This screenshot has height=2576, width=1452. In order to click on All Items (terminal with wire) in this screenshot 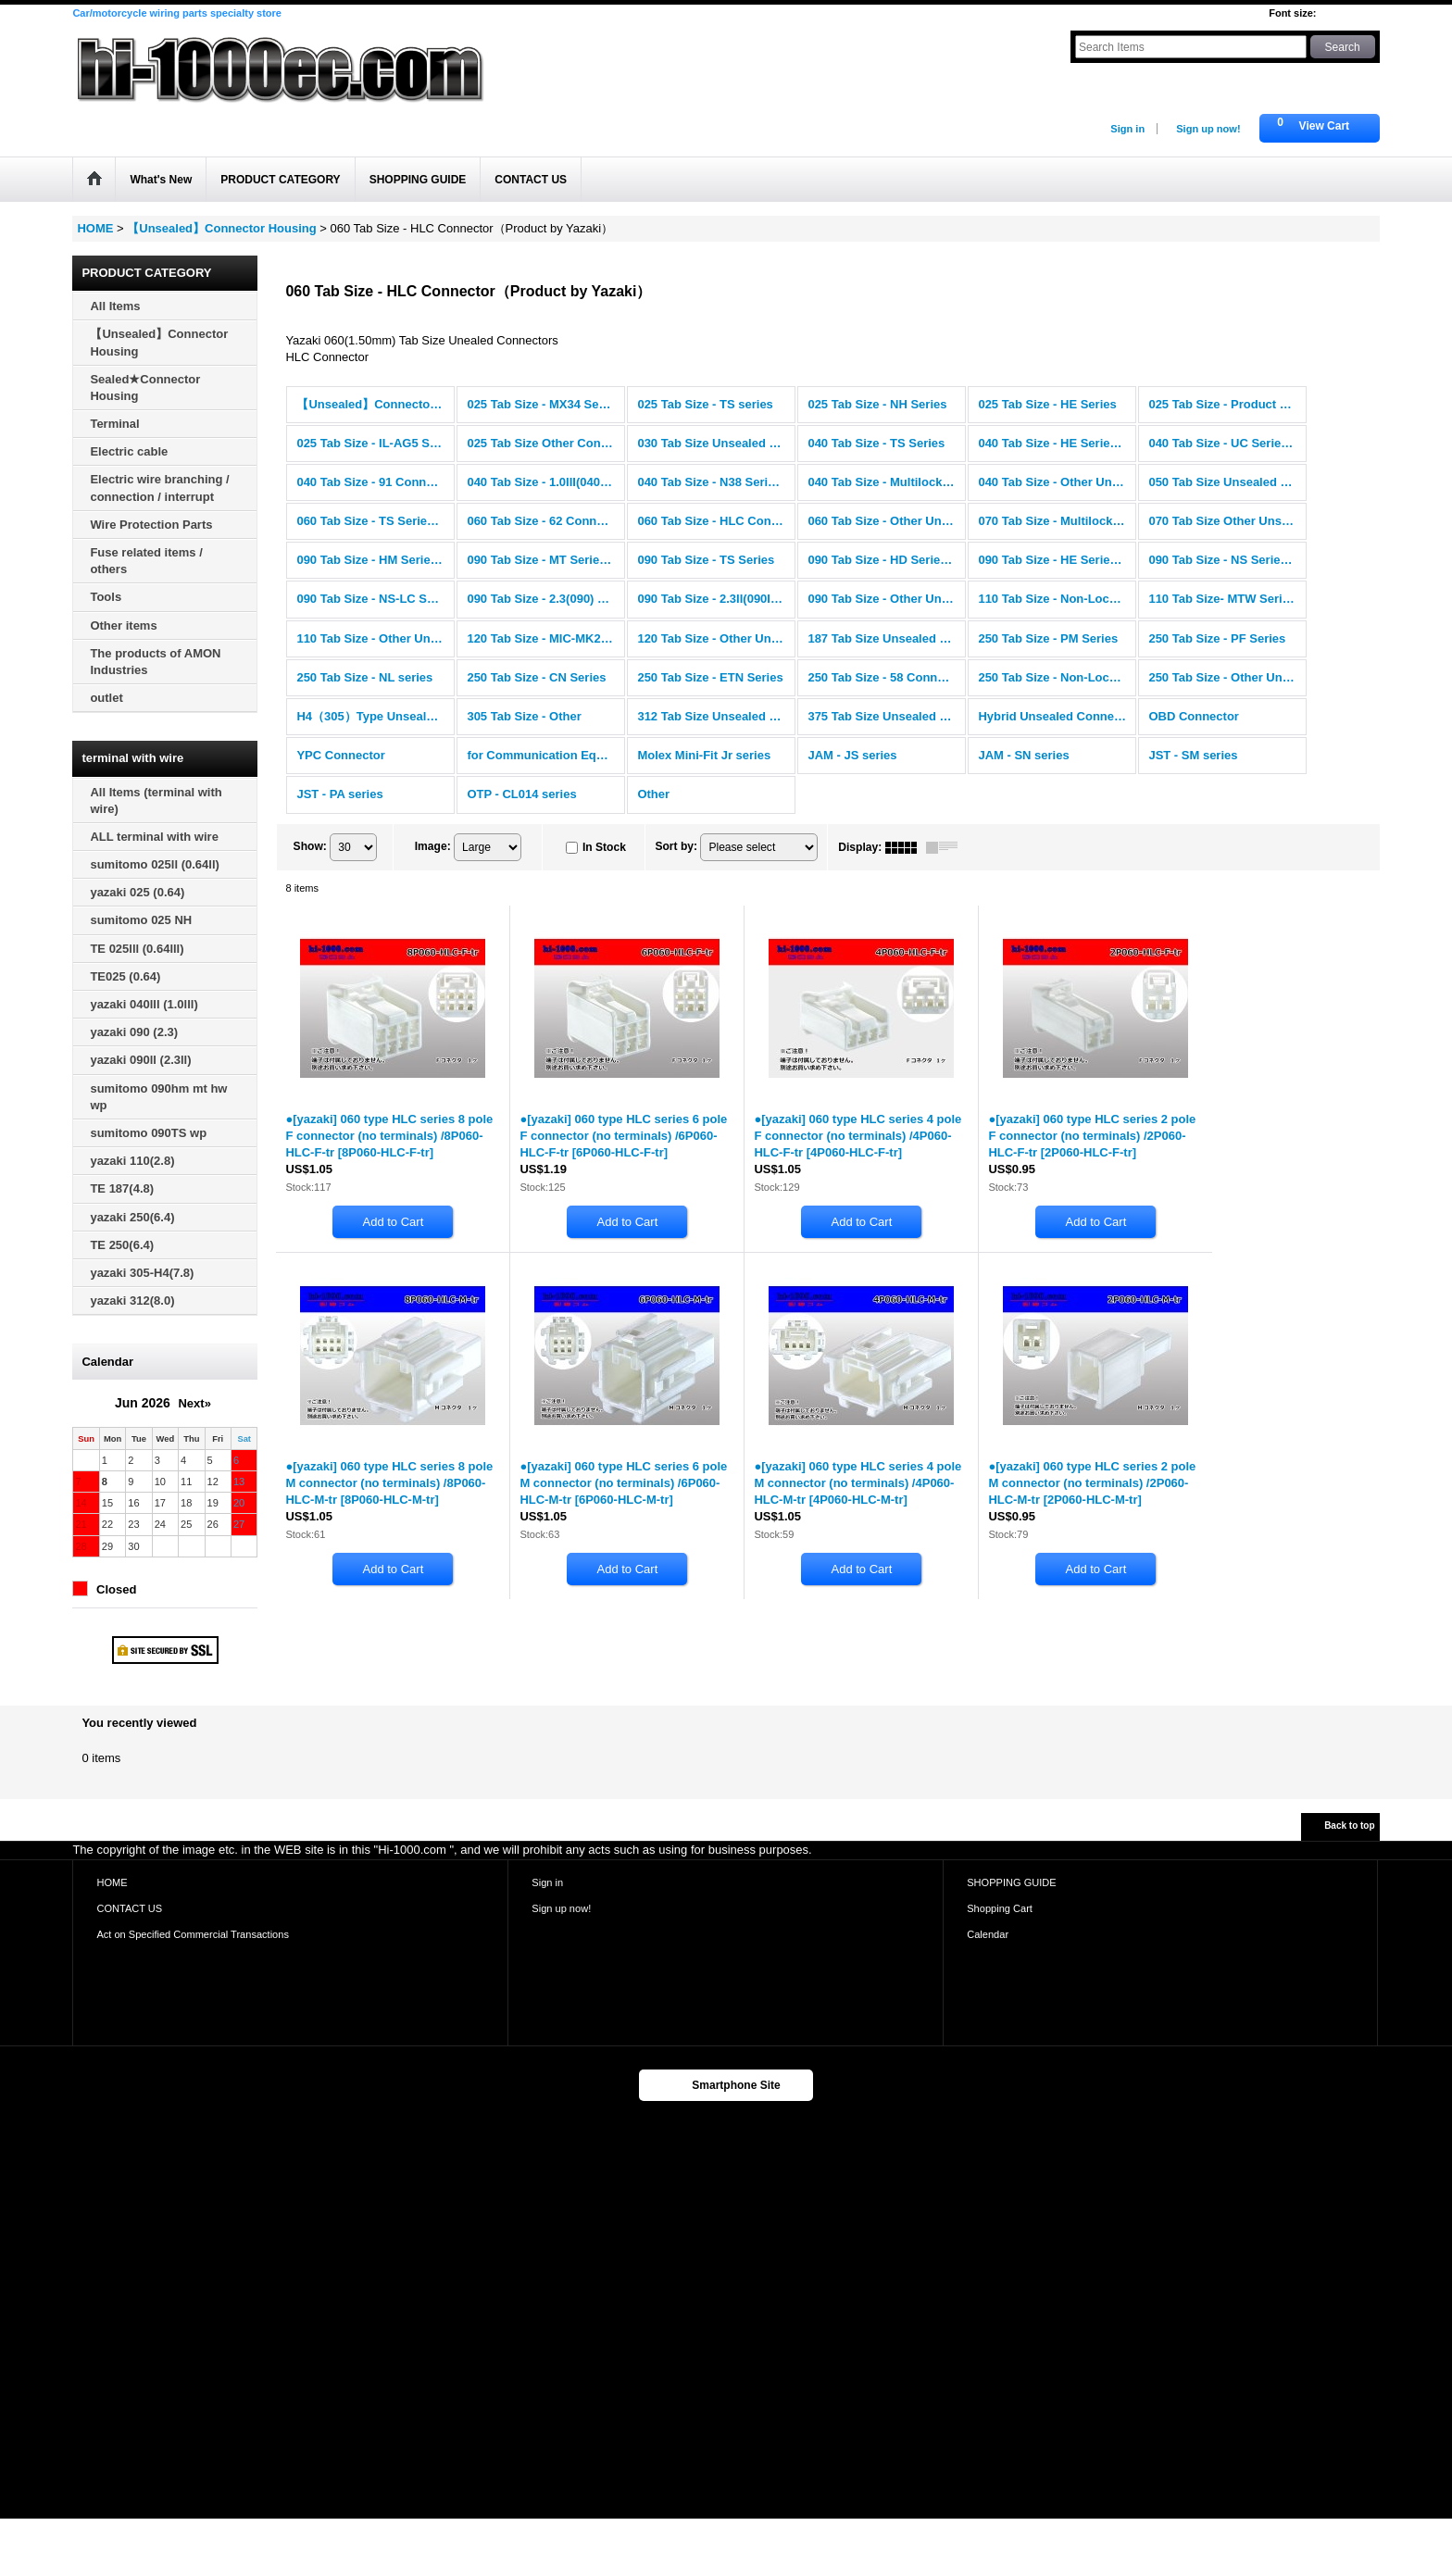, I will do `click(155, 800)`.